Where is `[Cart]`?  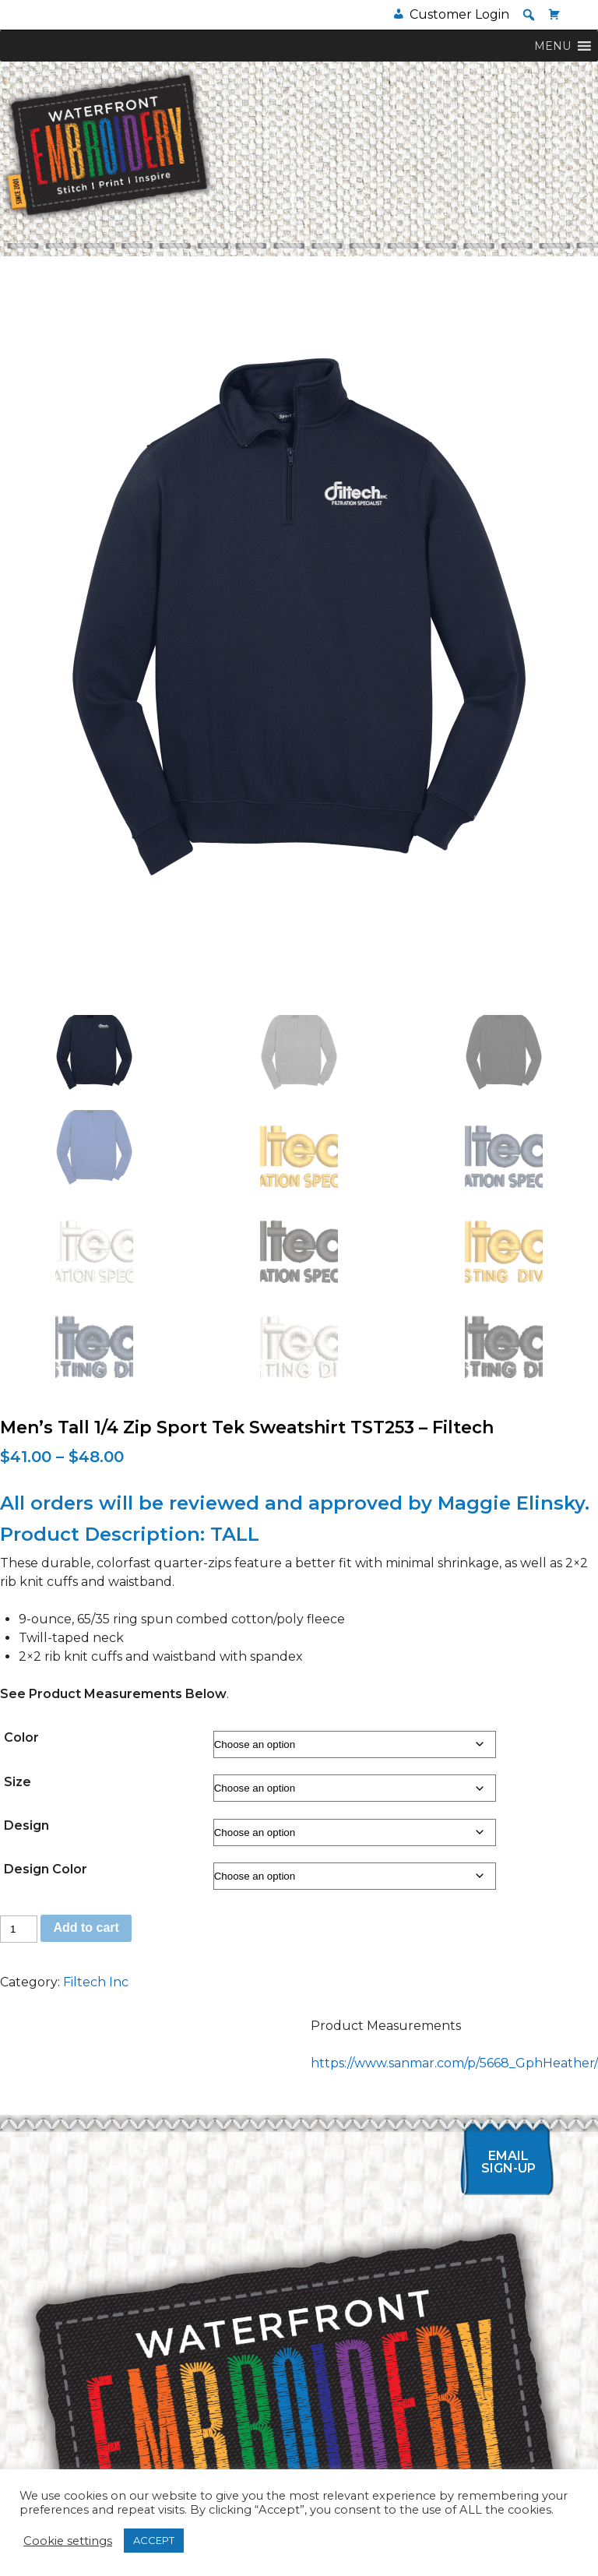
[Cart] is located at coordinates (554, 14).